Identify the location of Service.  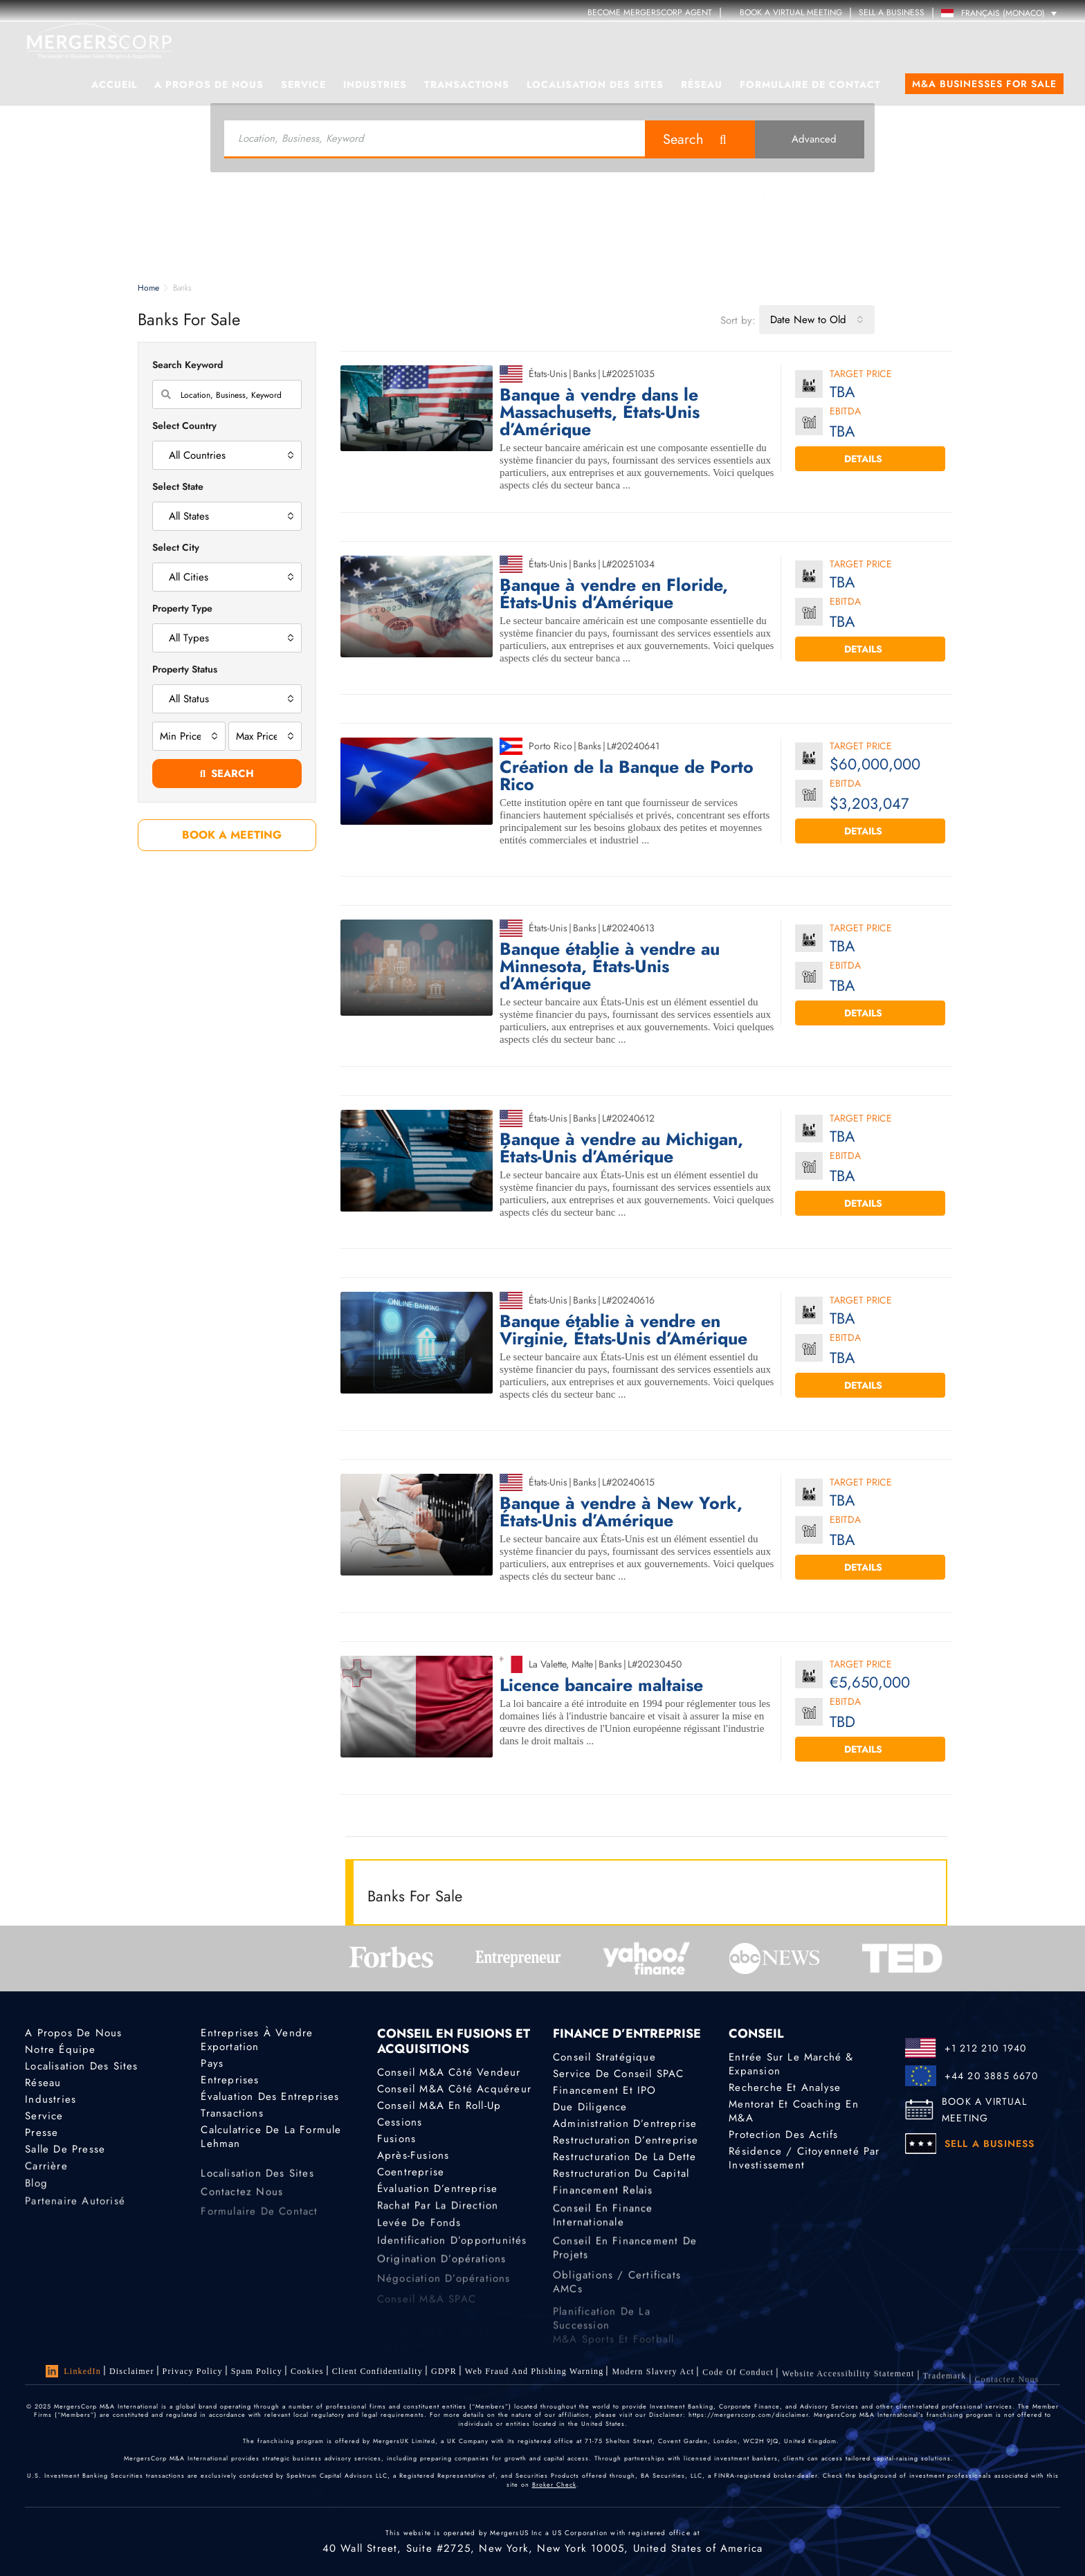
(303, 84).